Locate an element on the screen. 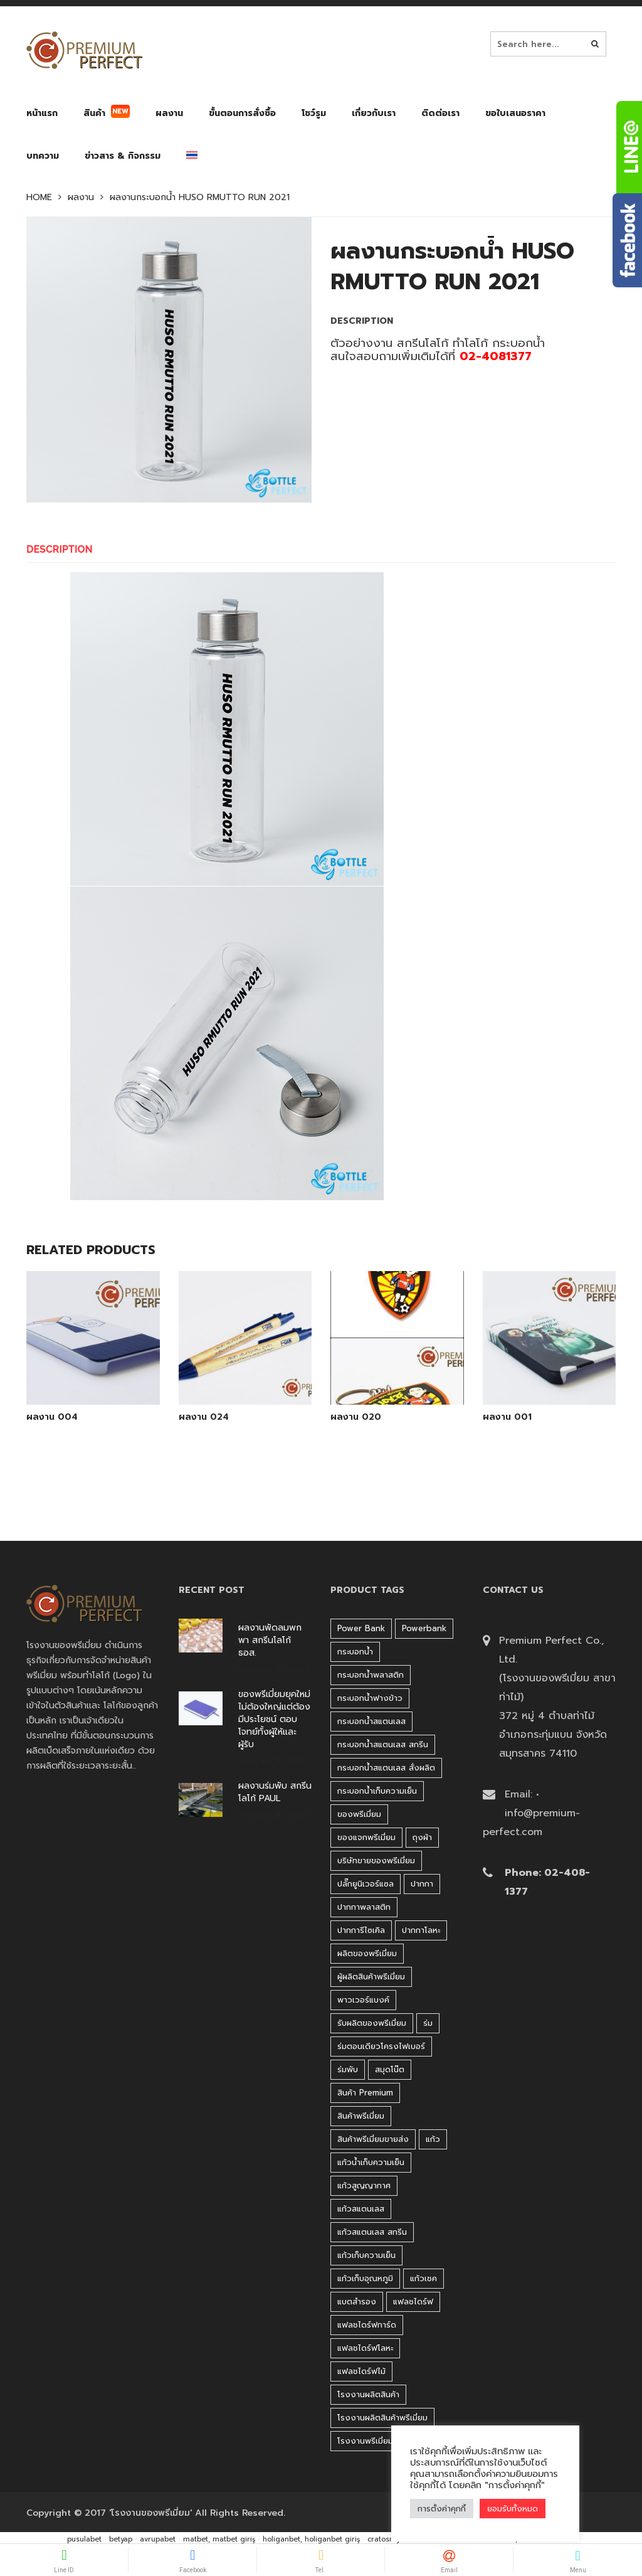 The width and height of the screenshot is (642, 2576). โรงงานผลิตสินค้าพรีเมี่ยม [โรงงานผลิตสินค้าพรีเมี่ยม (44 products)] is located at coordinates (382, 2418).